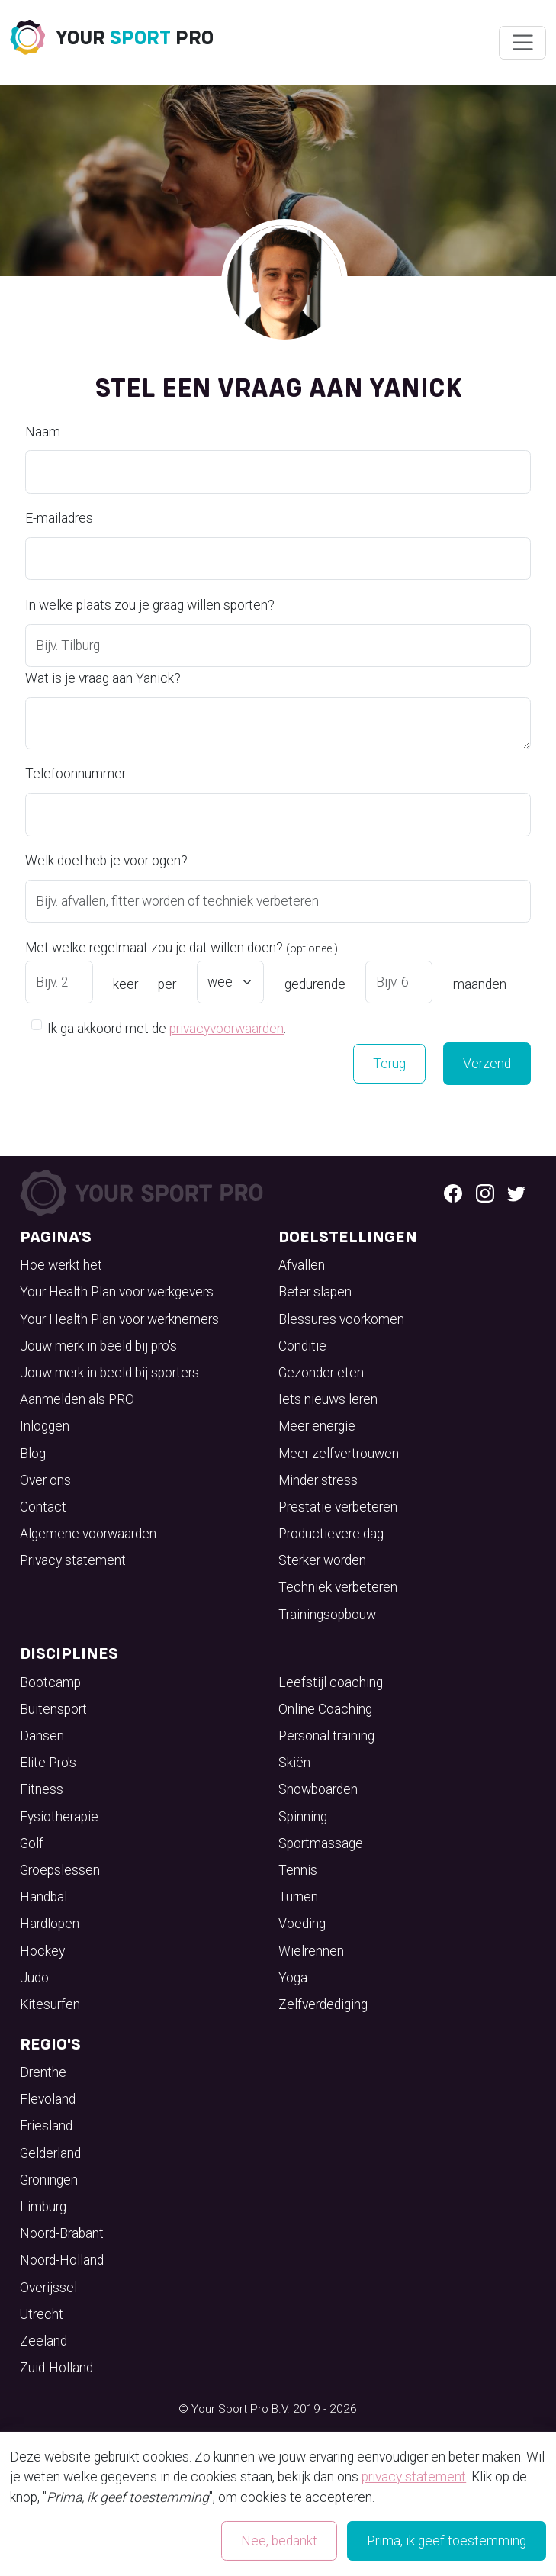 Image resolution: width=556 pixels, height=2576 pixels. Describe the element at coordinates (414, 2476) in the screenshot. I see `privacy statement` at that location.